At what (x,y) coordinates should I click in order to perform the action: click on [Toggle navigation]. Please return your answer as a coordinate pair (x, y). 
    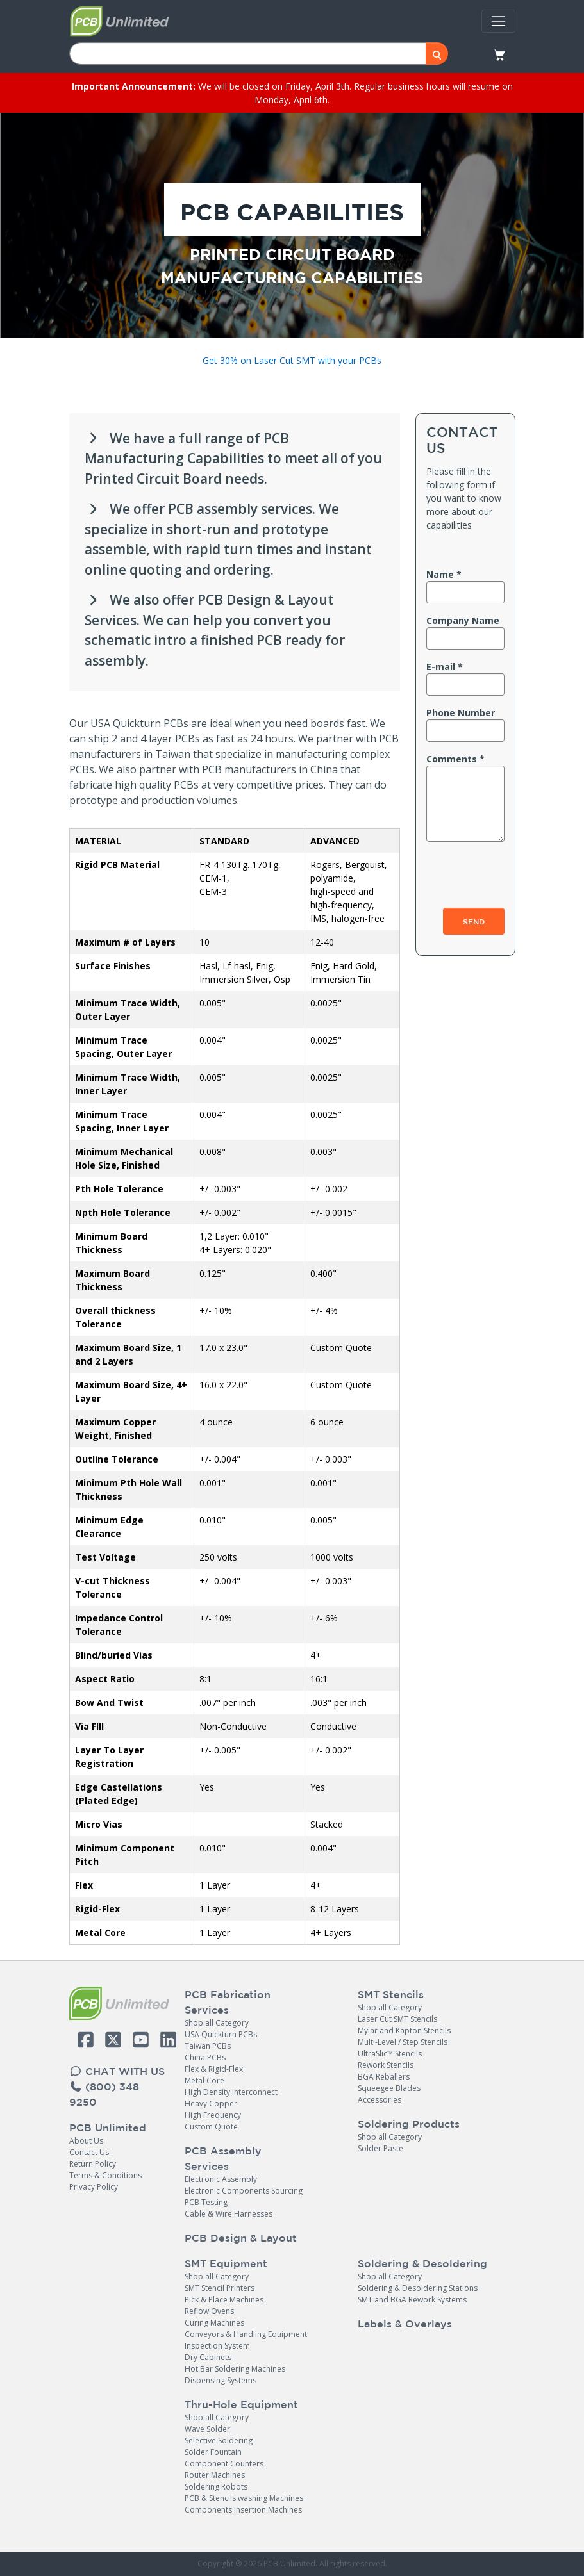
    Looking at the image, I should click on (498, 21).